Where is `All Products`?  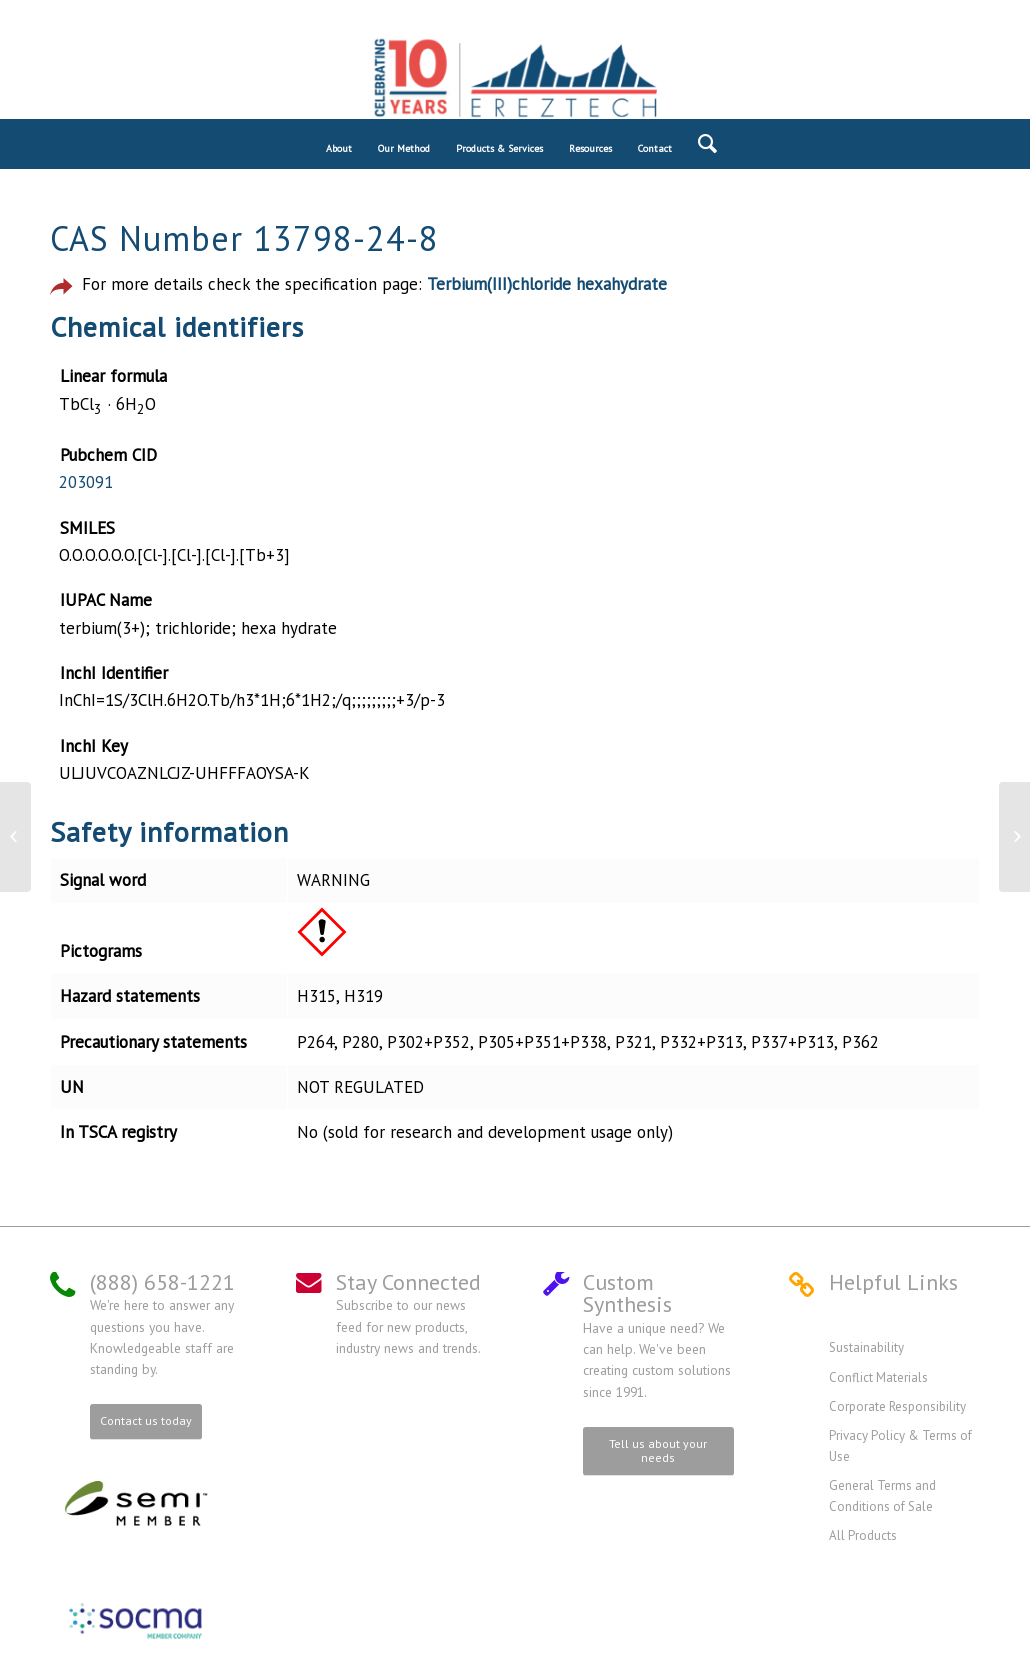
All Products is located at coordinates (863, 1535).